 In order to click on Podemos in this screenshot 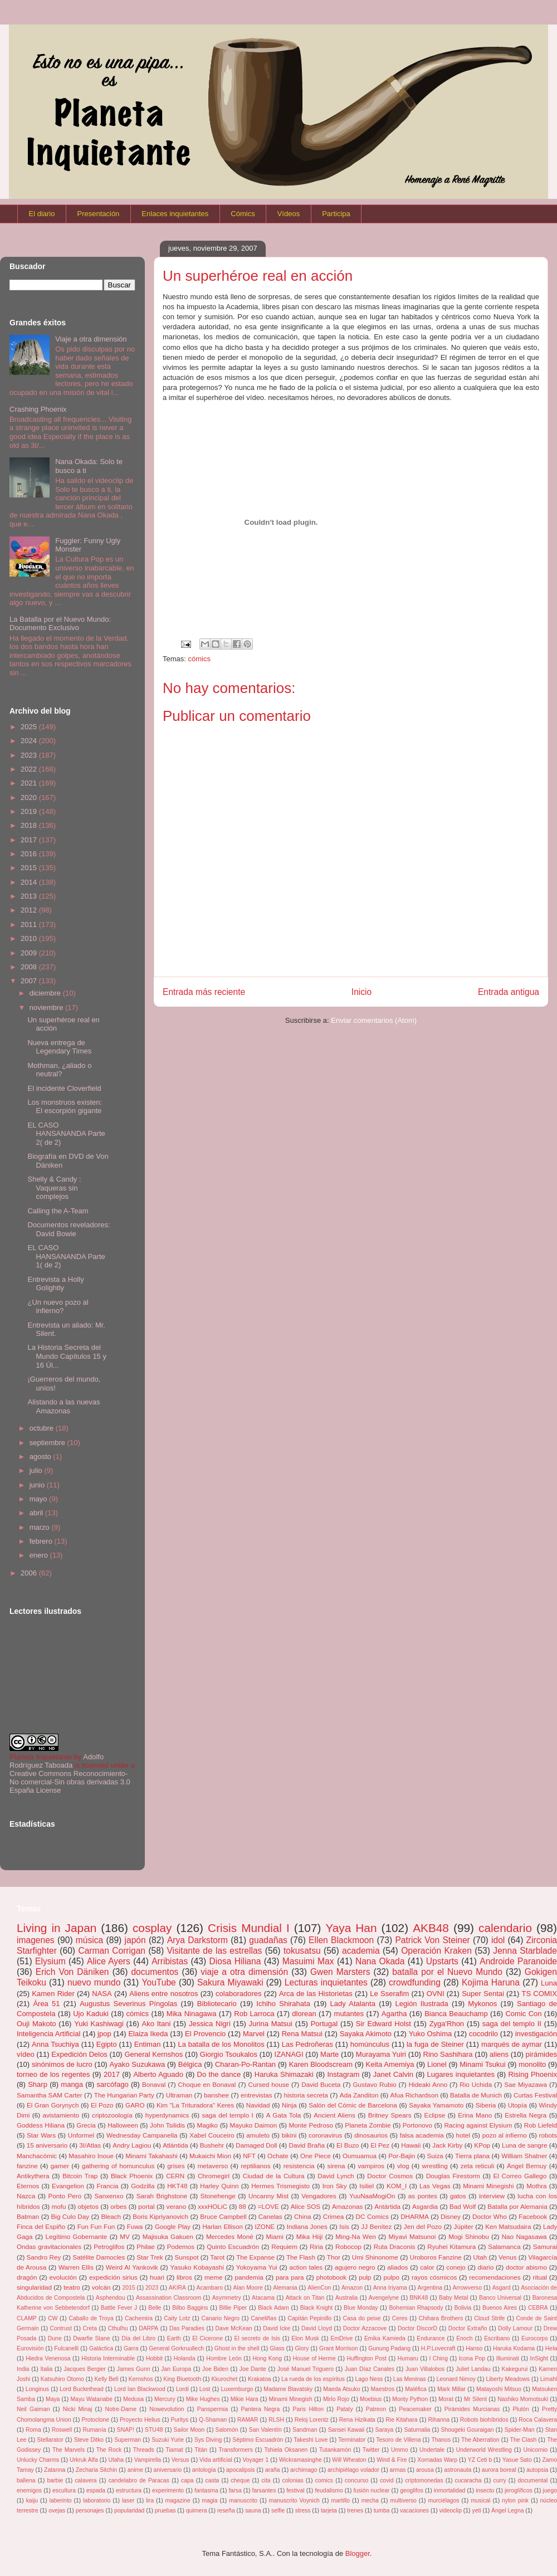, I will do `click(180, 2246)`.